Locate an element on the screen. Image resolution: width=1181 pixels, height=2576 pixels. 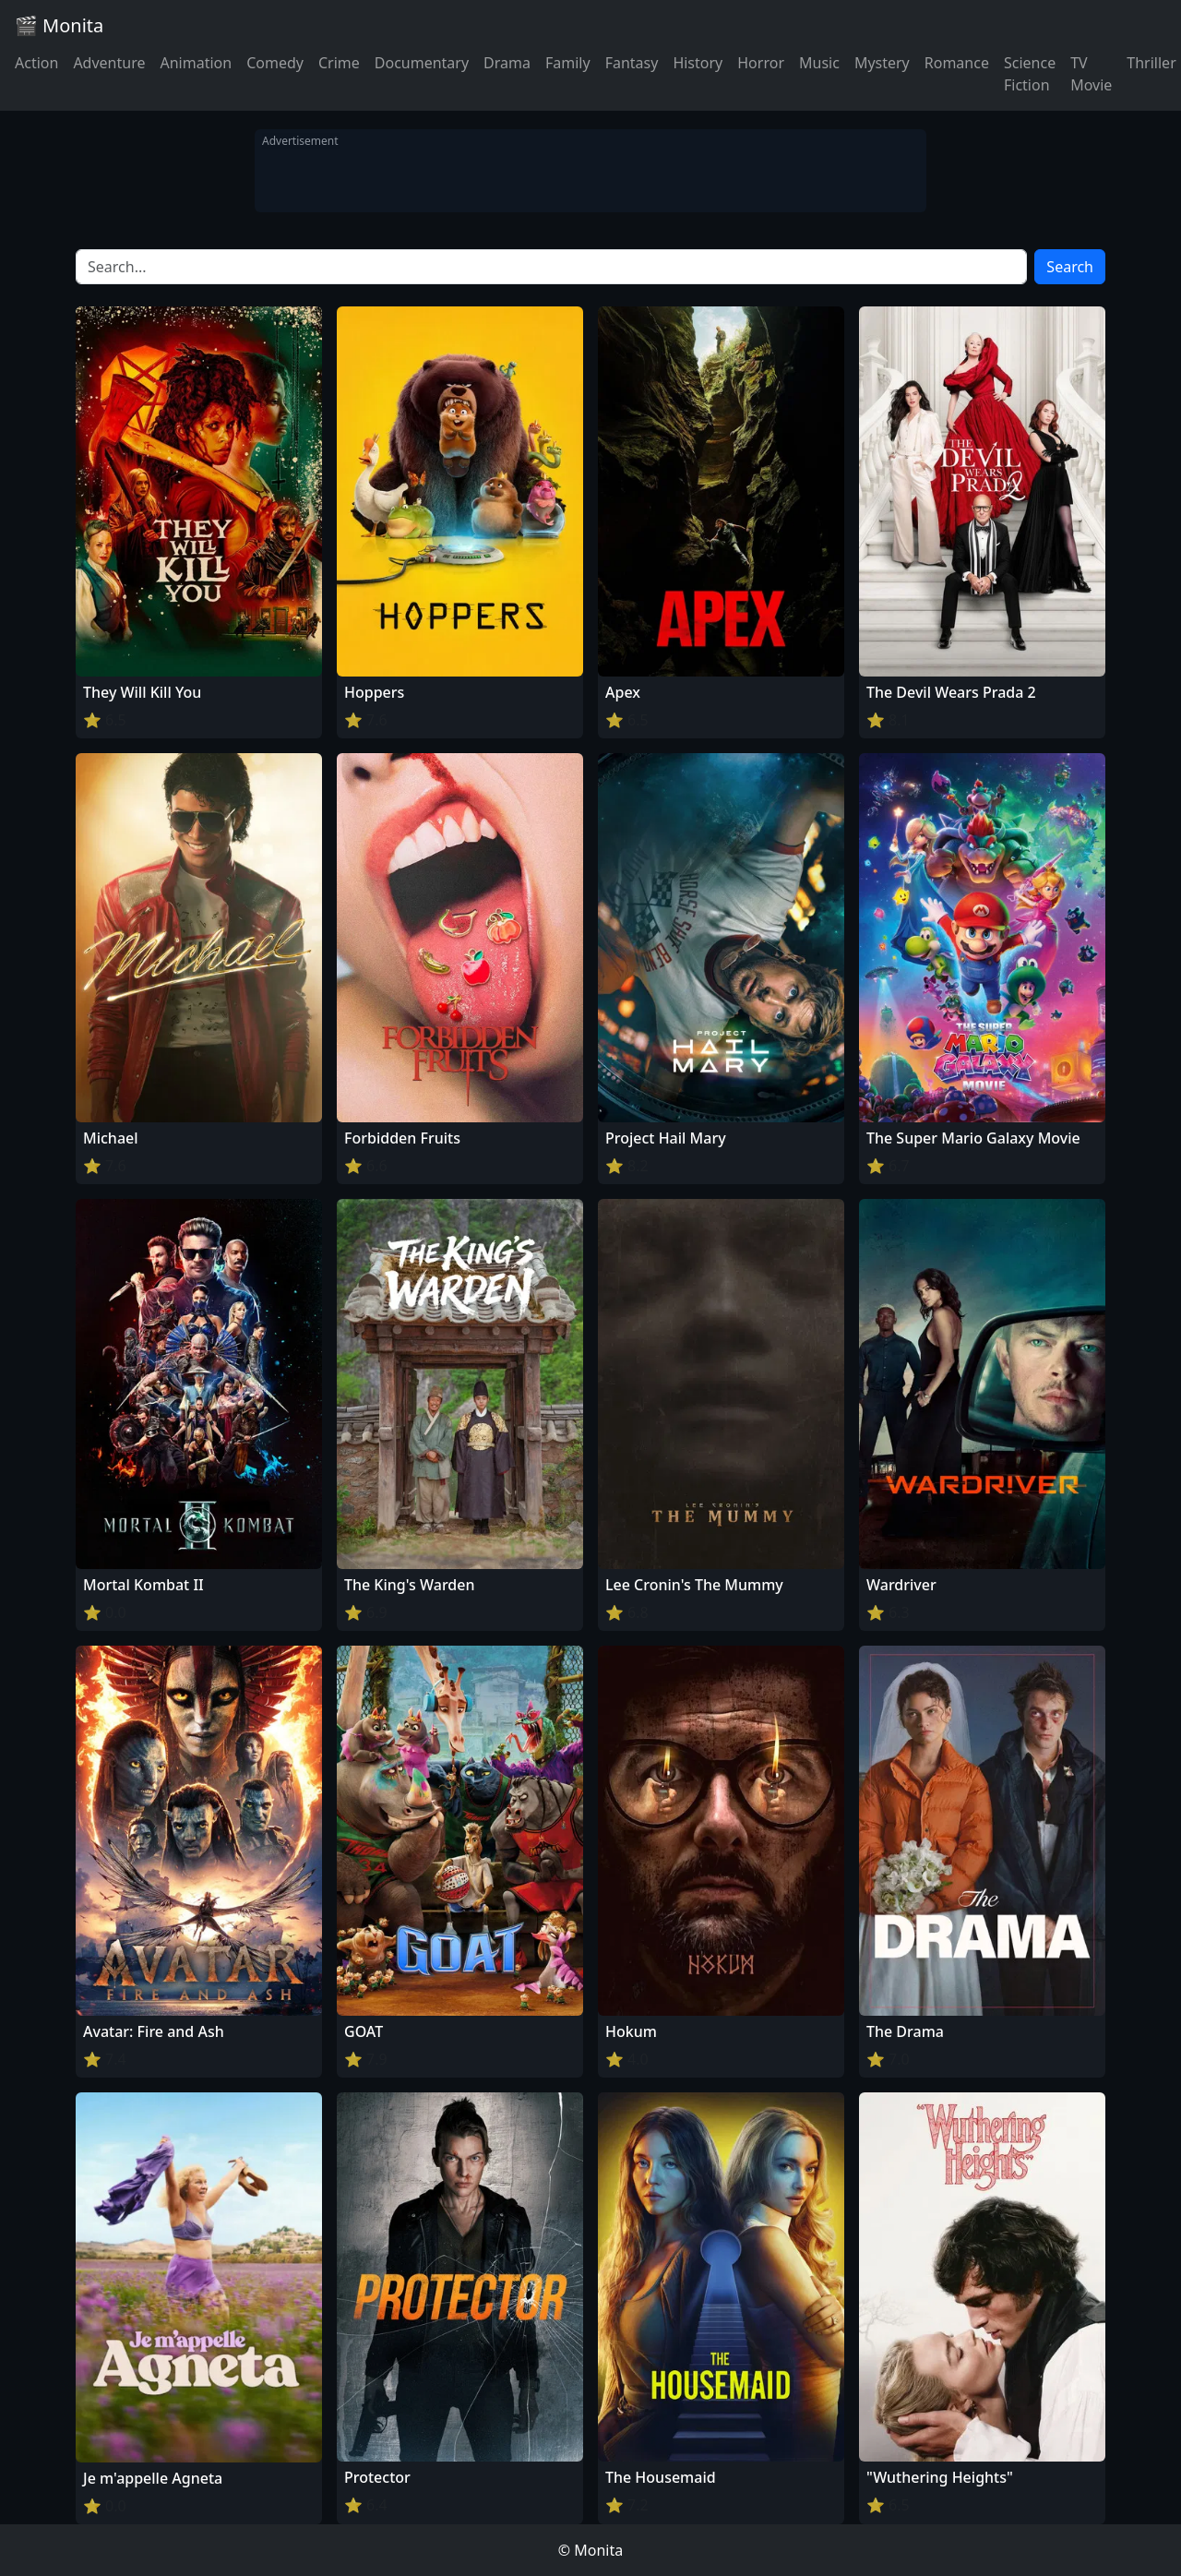
History is located at coordinates (697, 63).